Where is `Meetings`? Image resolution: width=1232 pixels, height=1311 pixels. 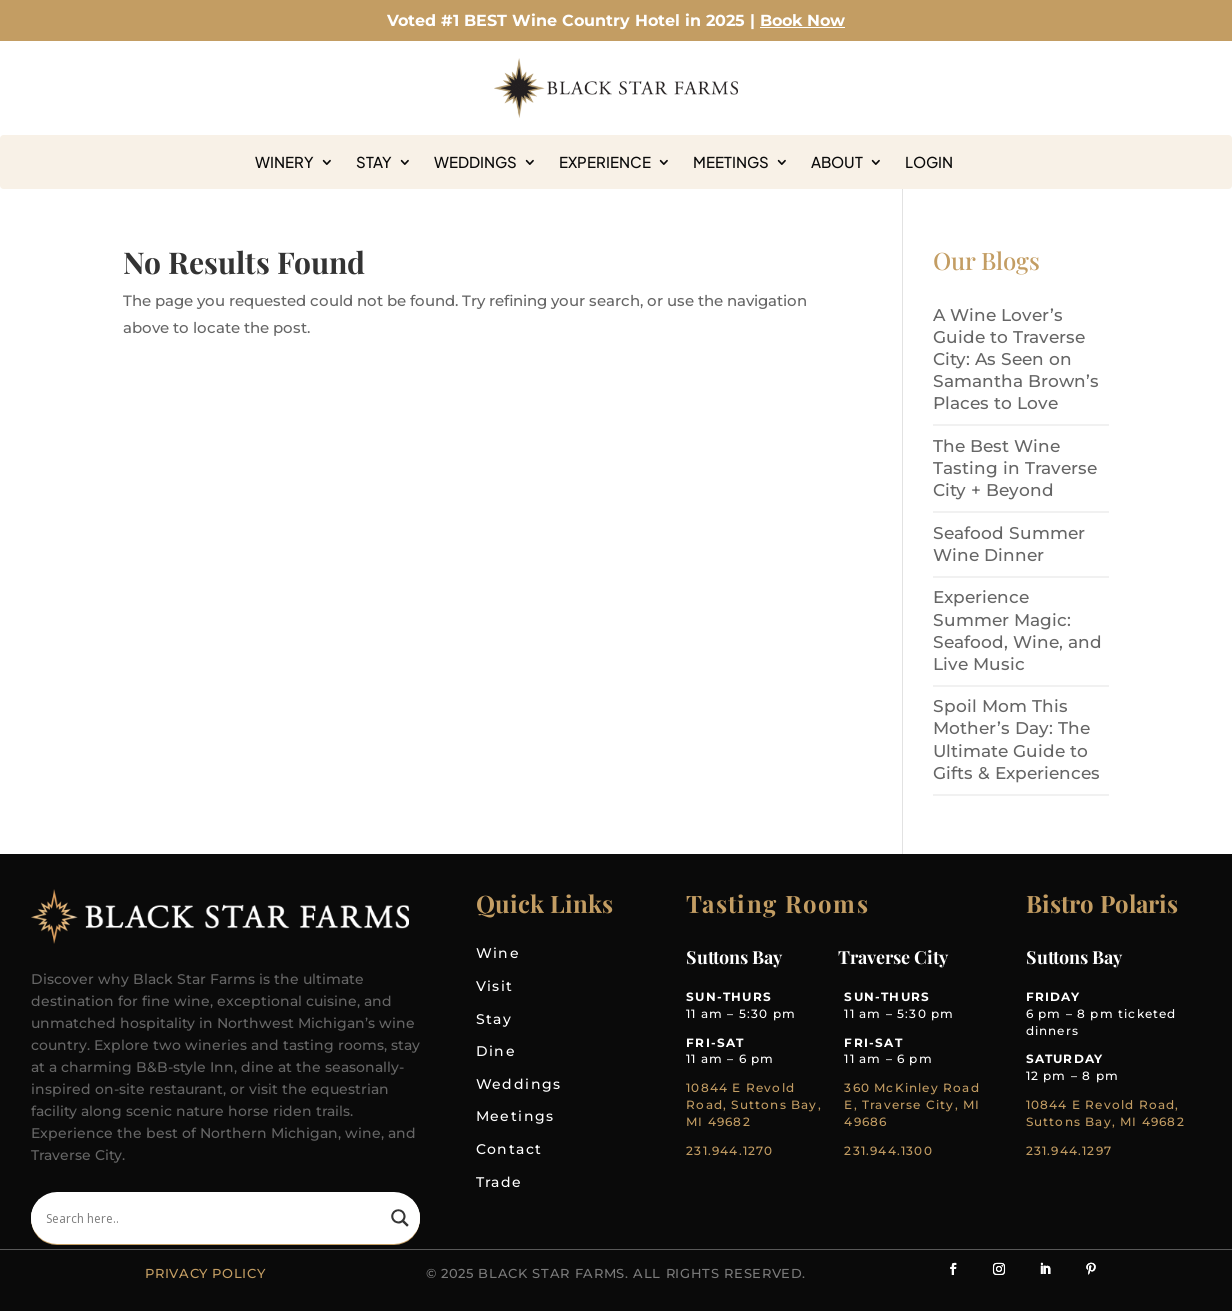 Meetings is located at coordinates (731, 162).